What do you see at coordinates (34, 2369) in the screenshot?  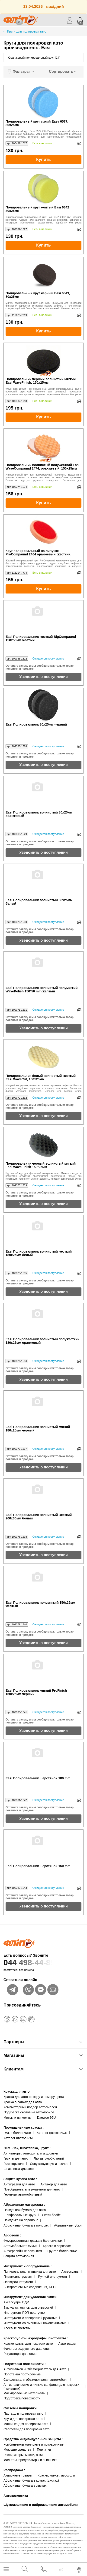 I see `Антисиликон и Обезжириватель для Авто` at bounding box center [34, 2369].